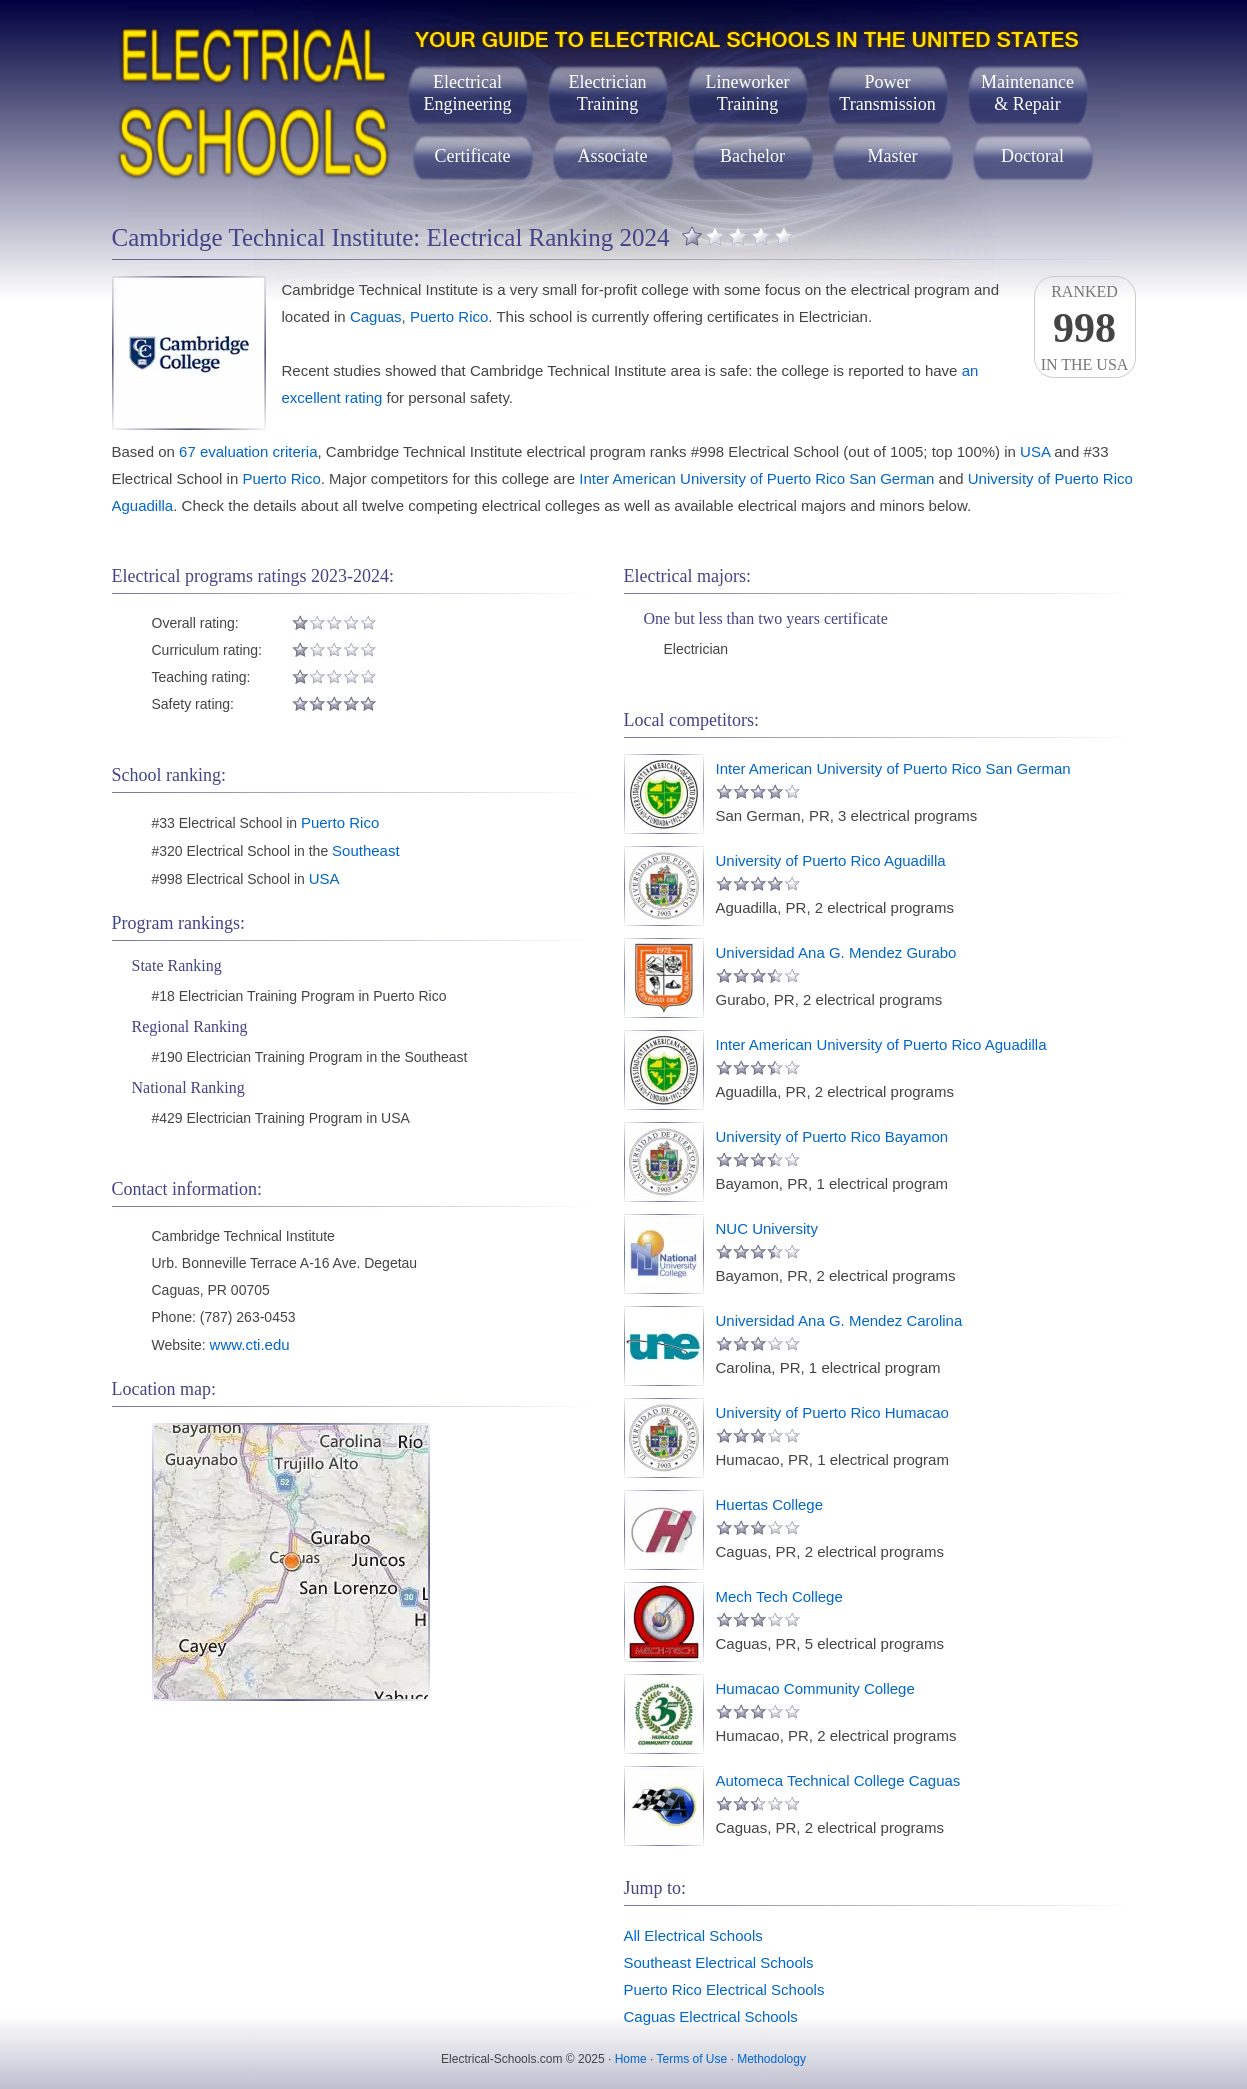 The image size is (1247, 2089). What do you see at coordinates (770, 1504) in the screenshot?
I see `Huertas College` at bounding box center [770, 1504].